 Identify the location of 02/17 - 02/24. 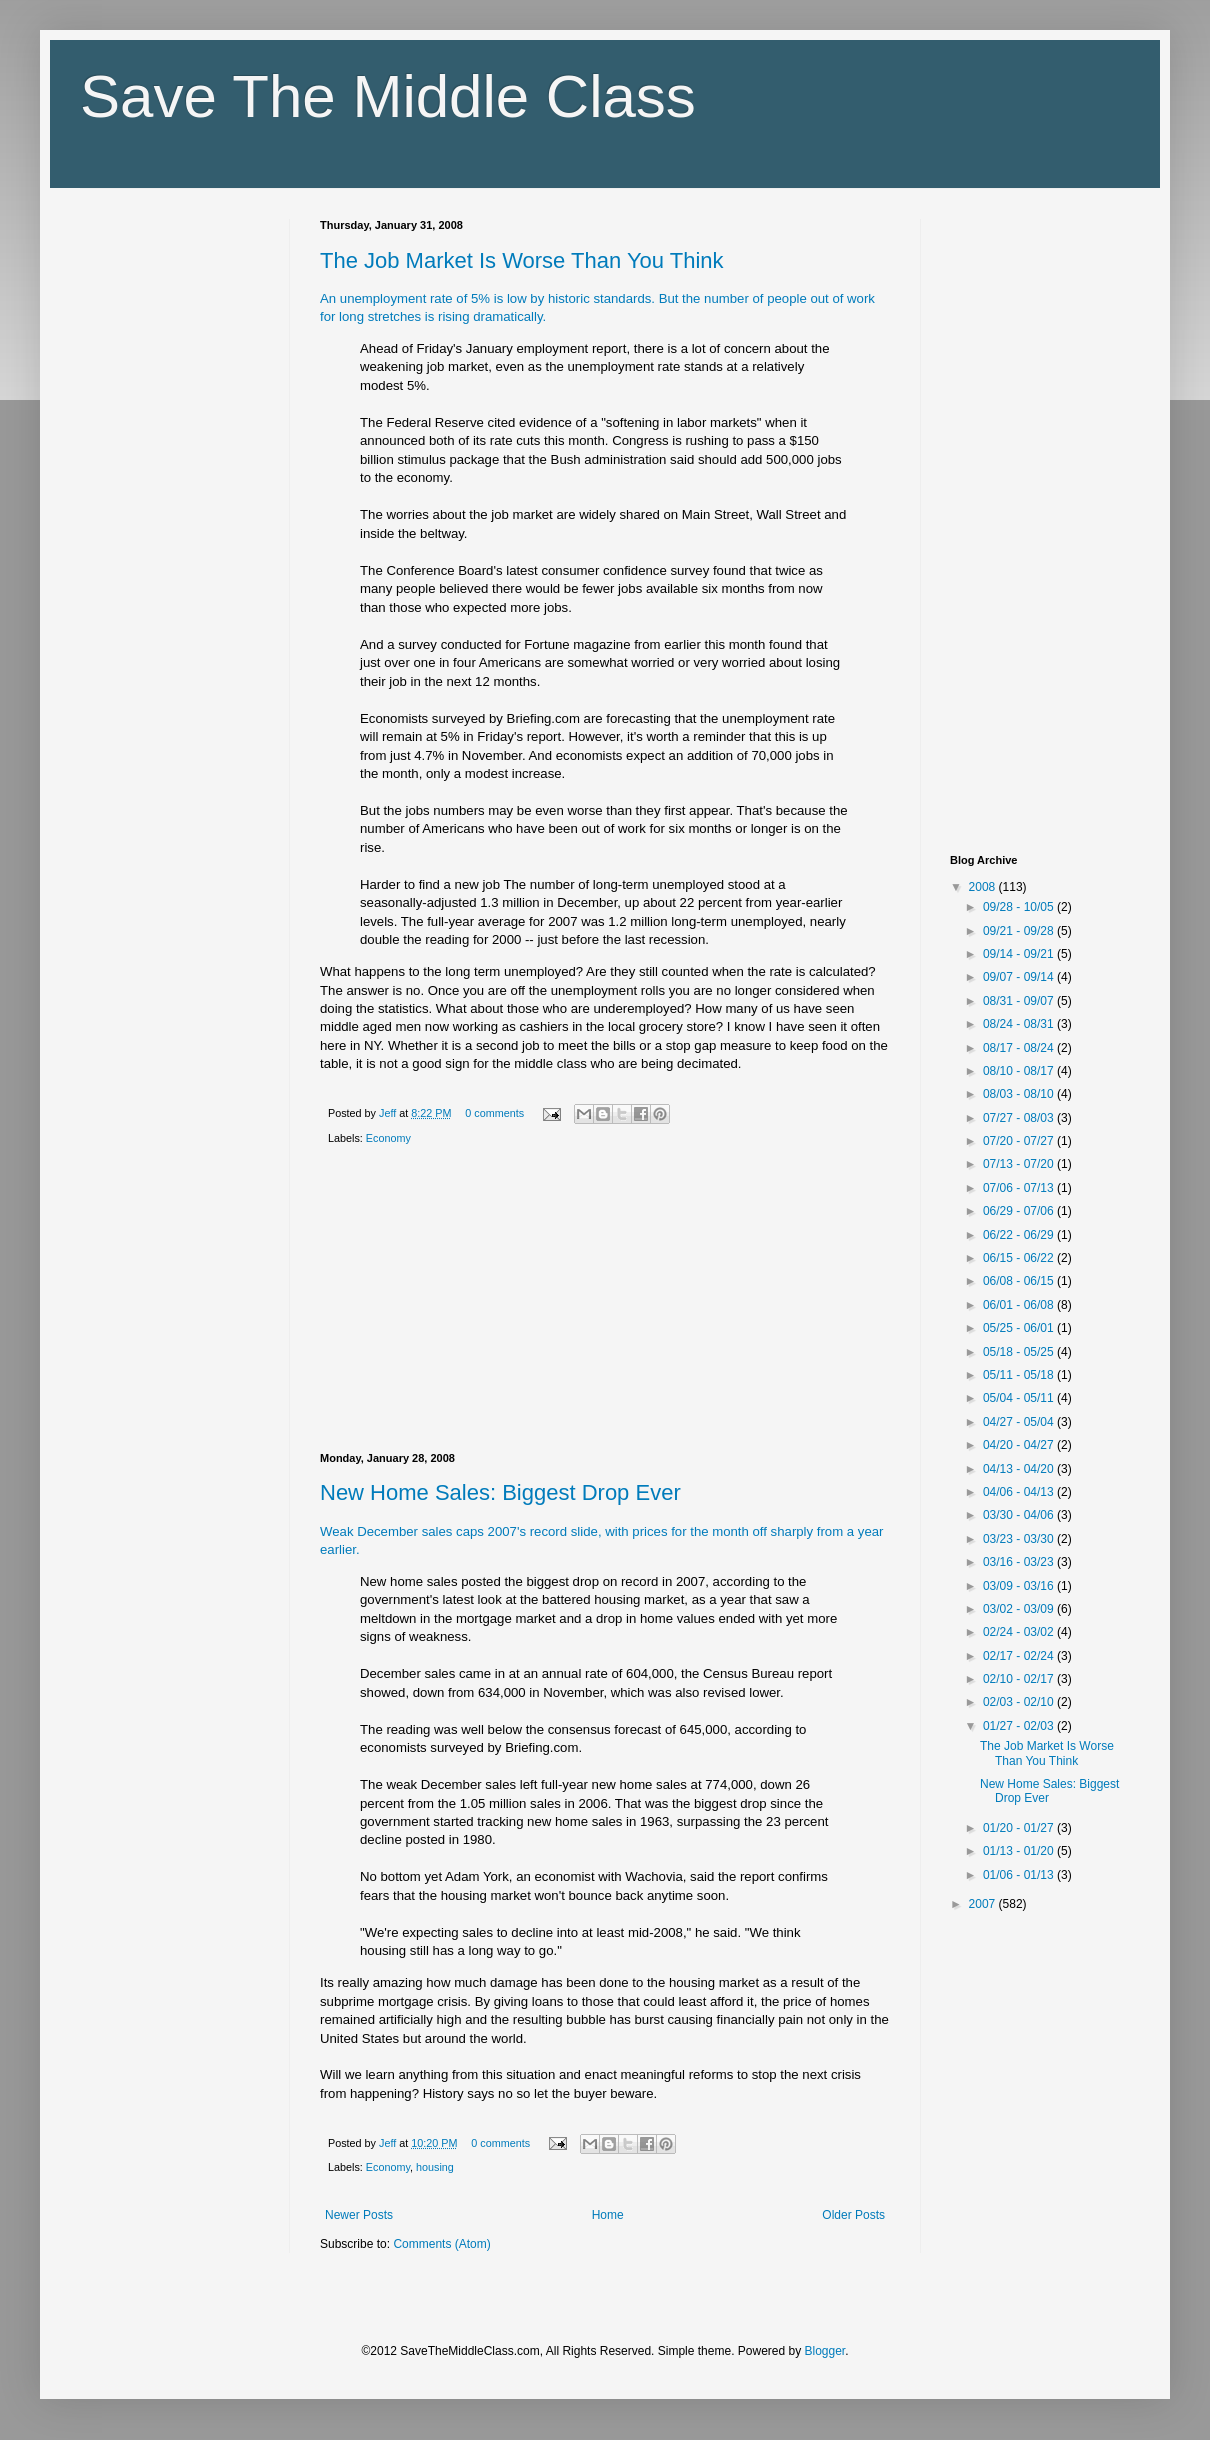
(1020, 1656).